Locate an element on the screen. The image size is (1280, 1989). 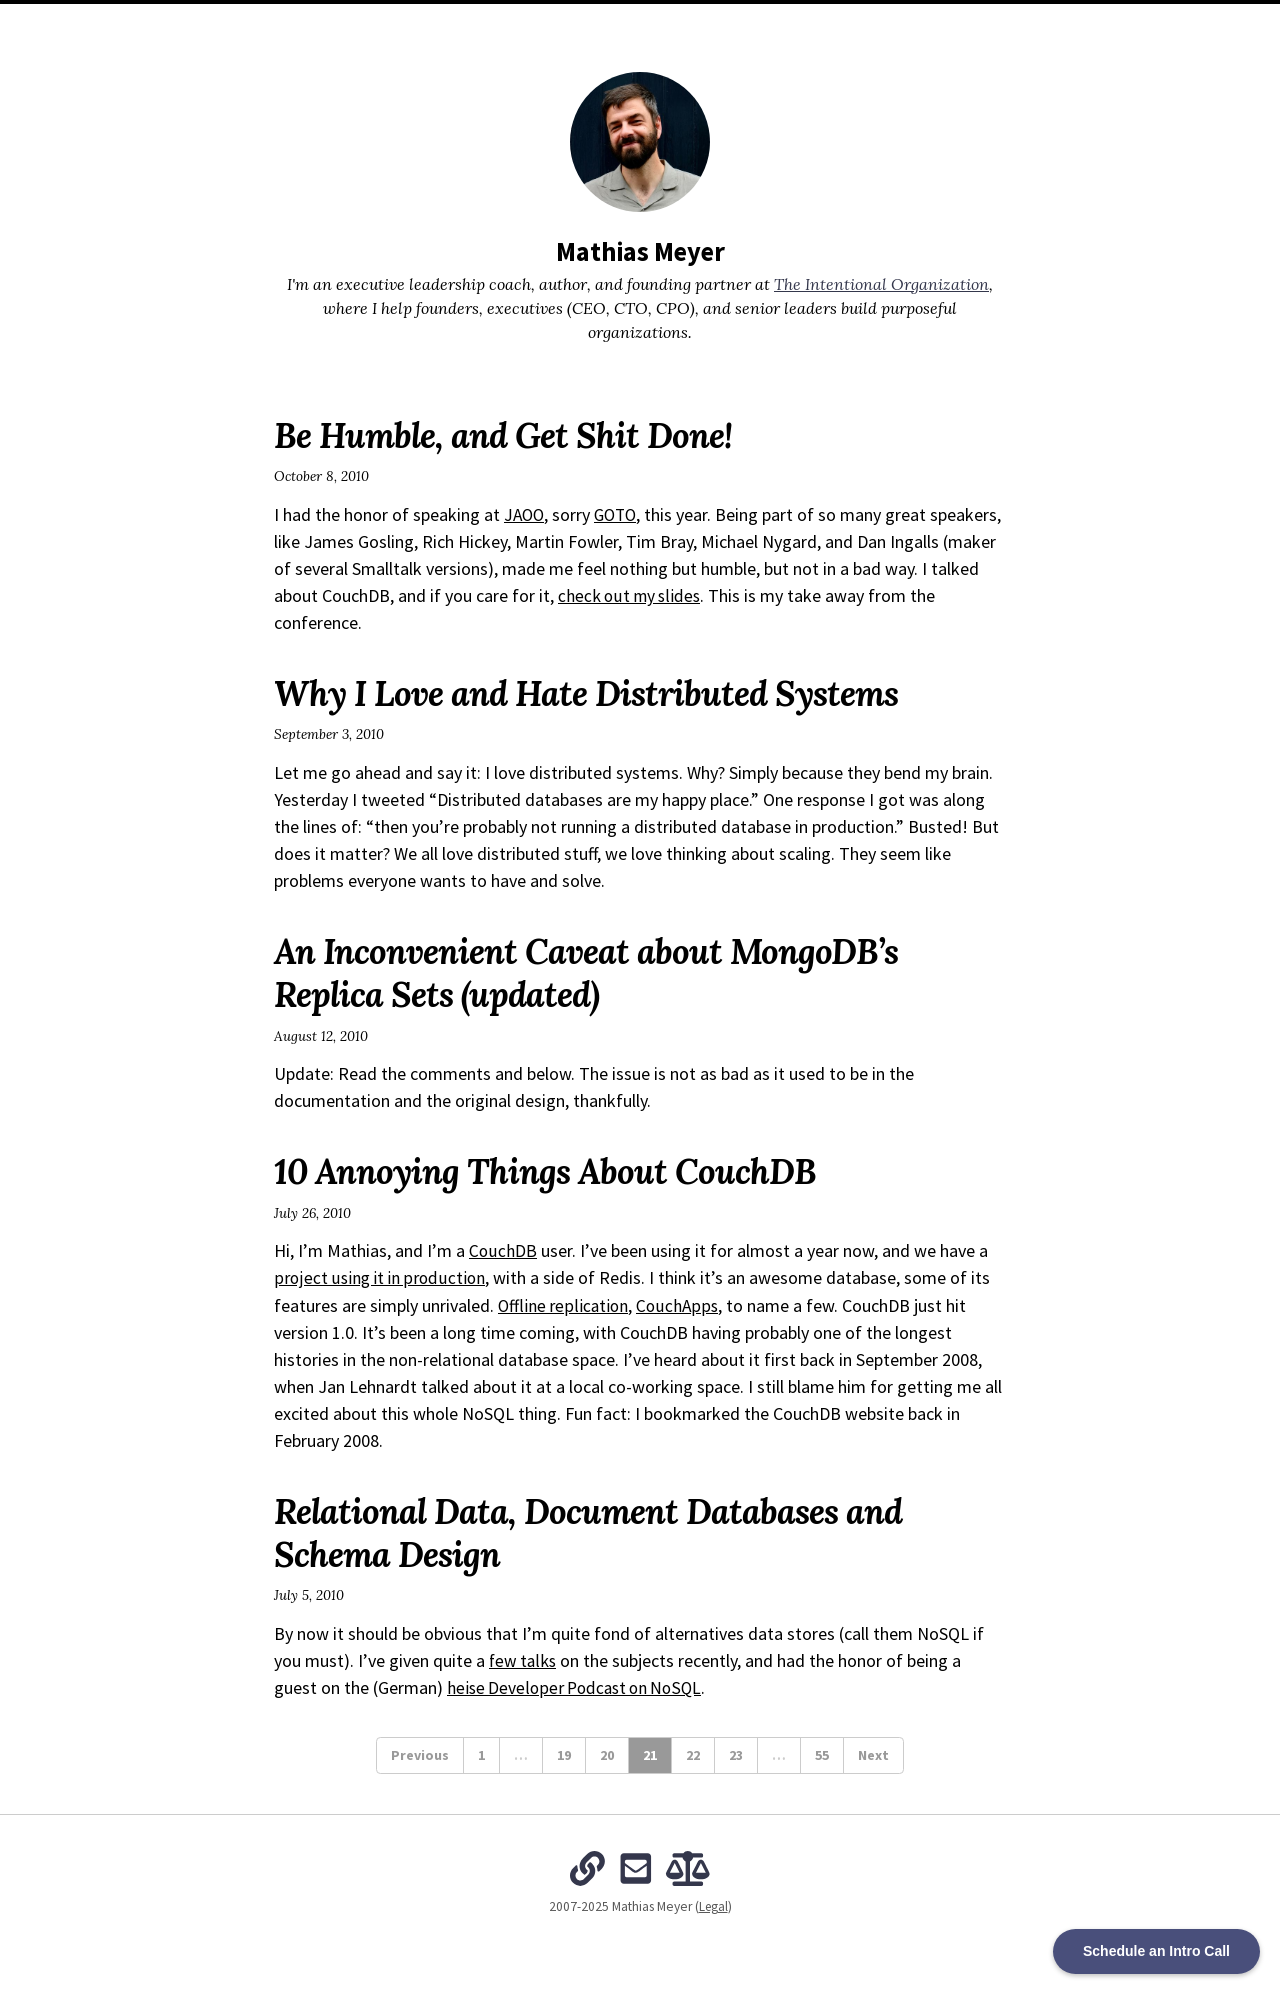
Why I Love and Hate Distributed Systems is located at coordinates (599, 693).